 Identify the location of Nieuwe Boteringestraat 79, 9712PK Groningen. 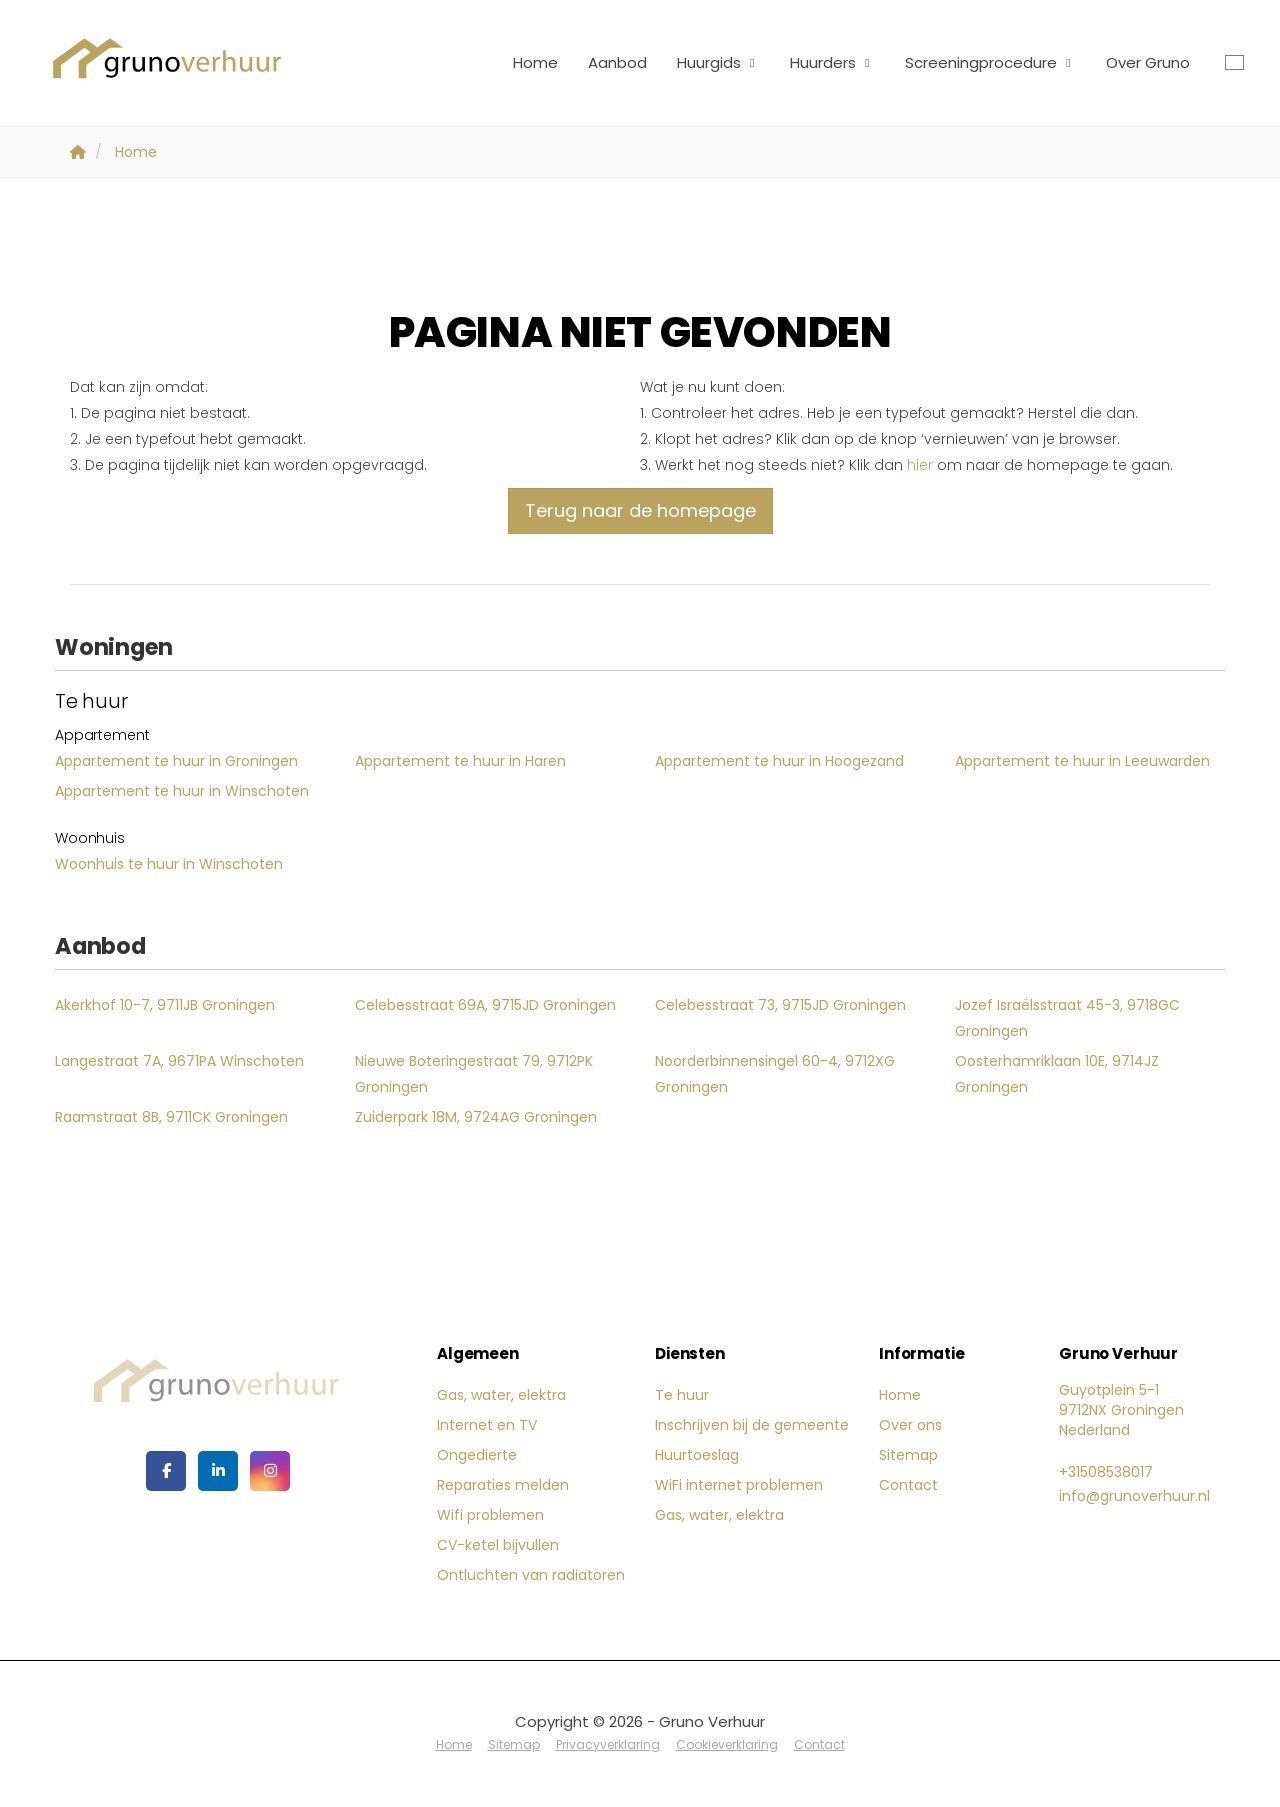
(474, 1074).